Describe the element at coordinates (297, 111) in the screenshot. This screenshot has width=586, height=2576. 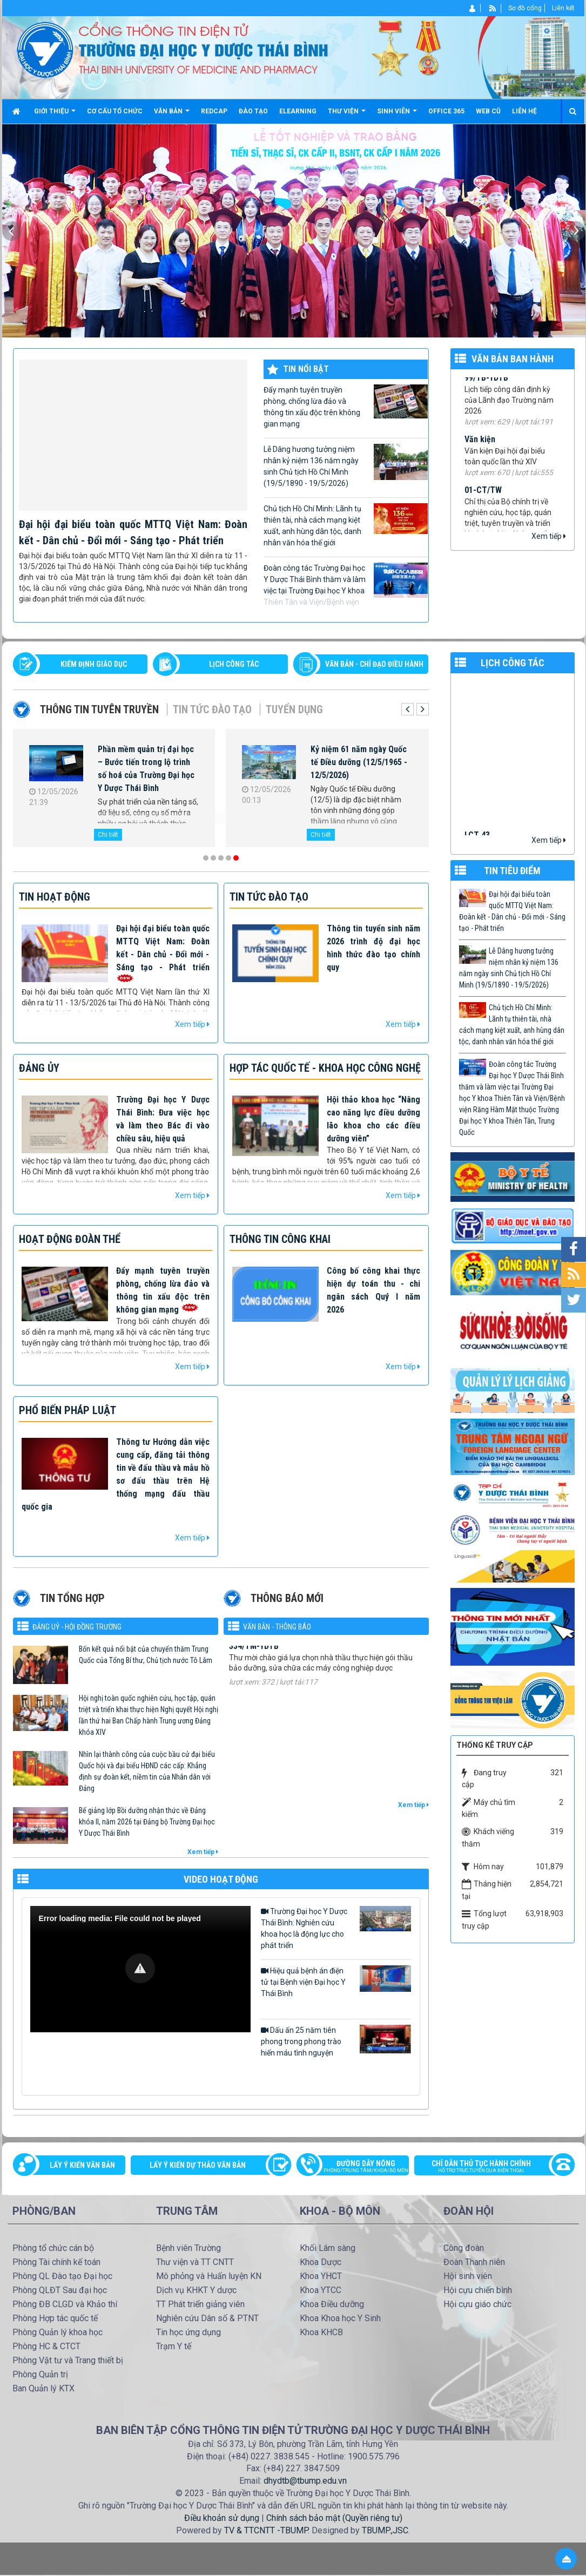
I see `Elearning [button]` at that location.